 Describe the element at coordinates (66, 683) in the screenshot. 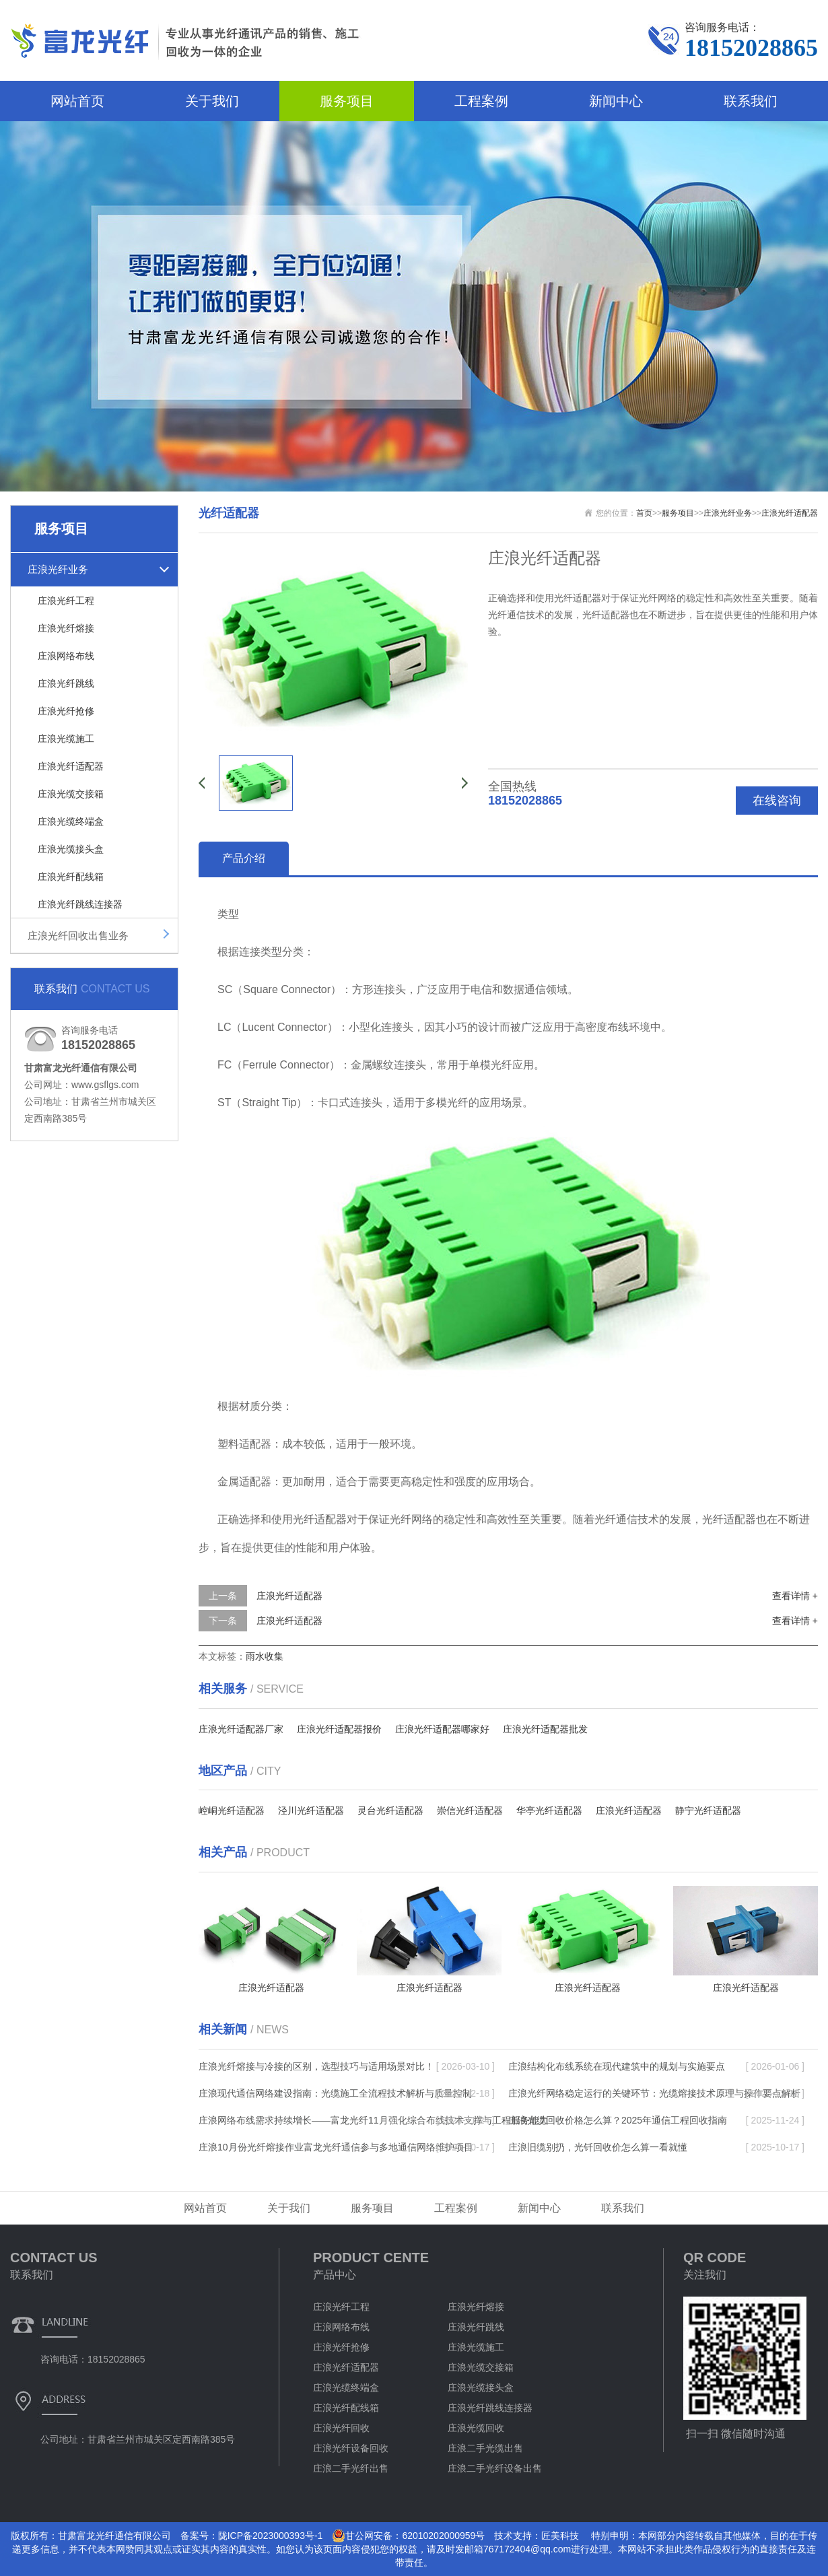

I see `庄浪光纤跳线` at that location.